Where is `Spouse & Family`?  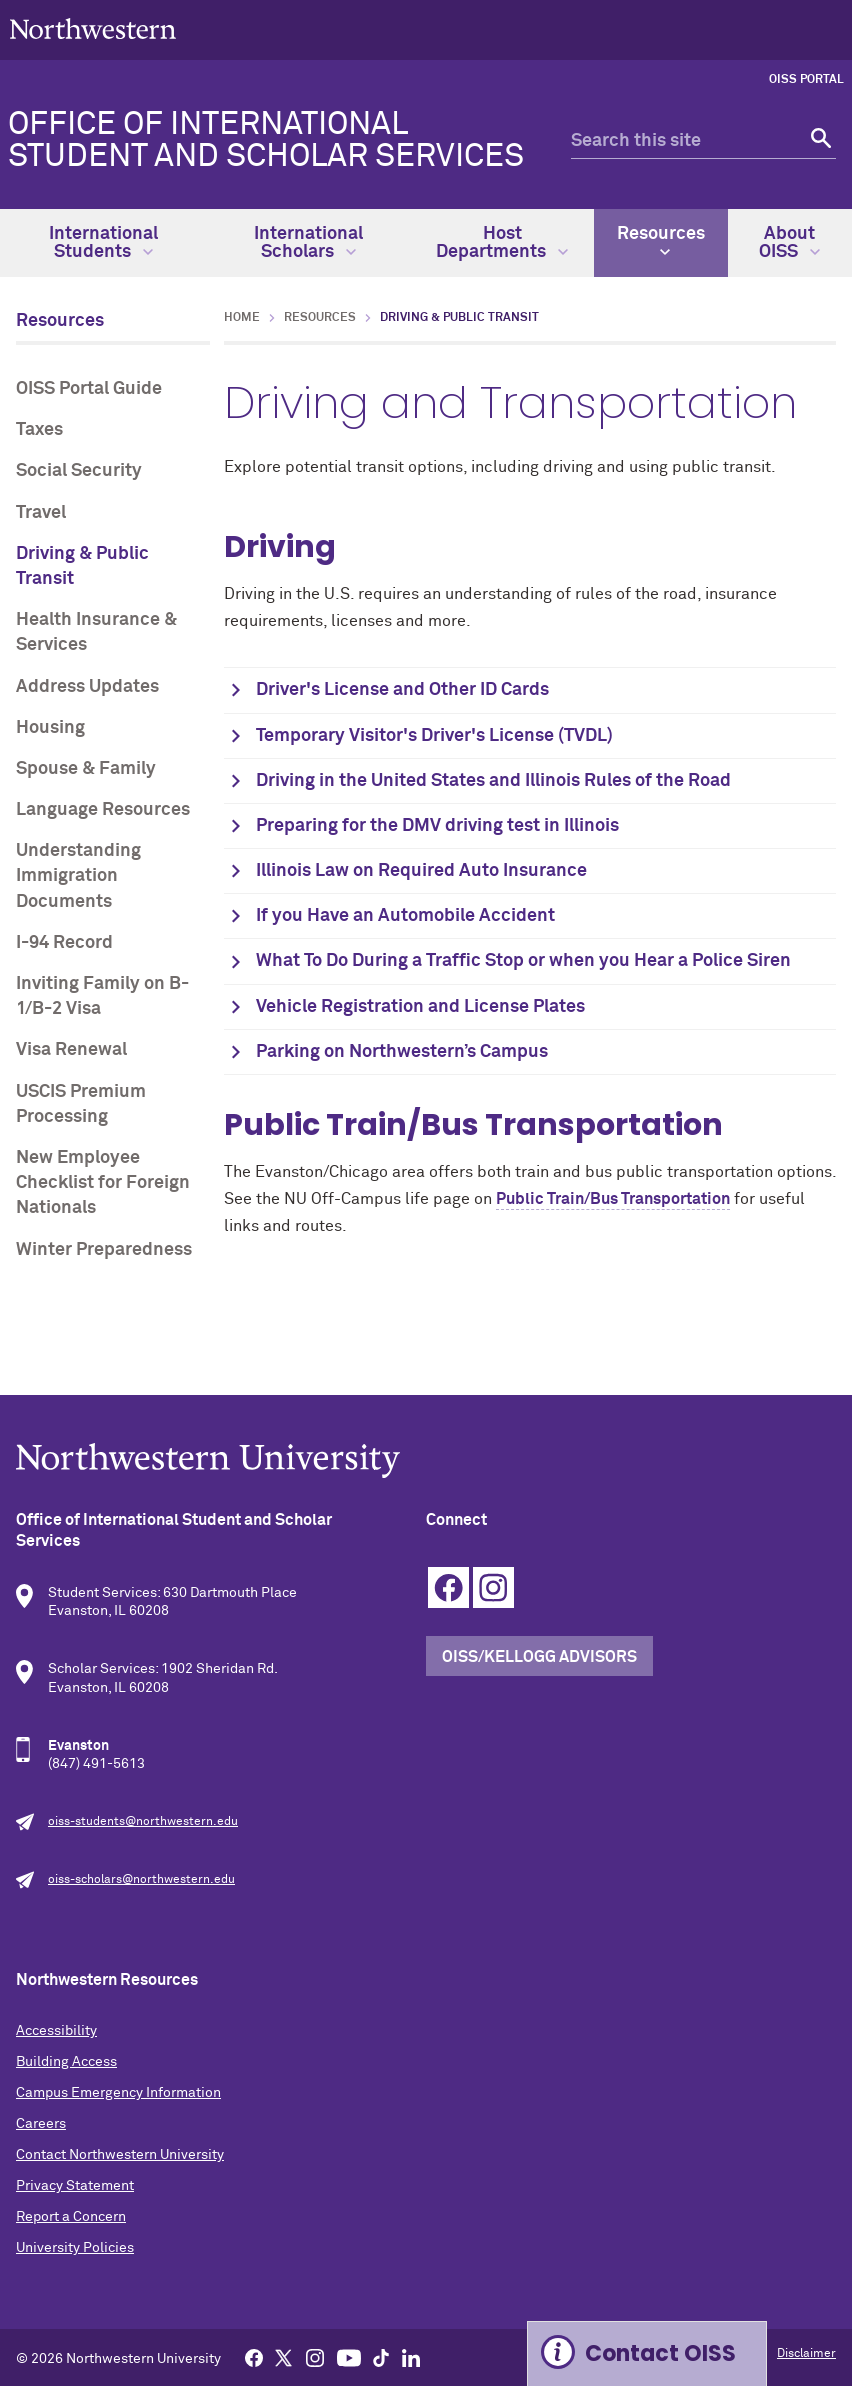
Spouse & Family is located at coordinates (86, 769).